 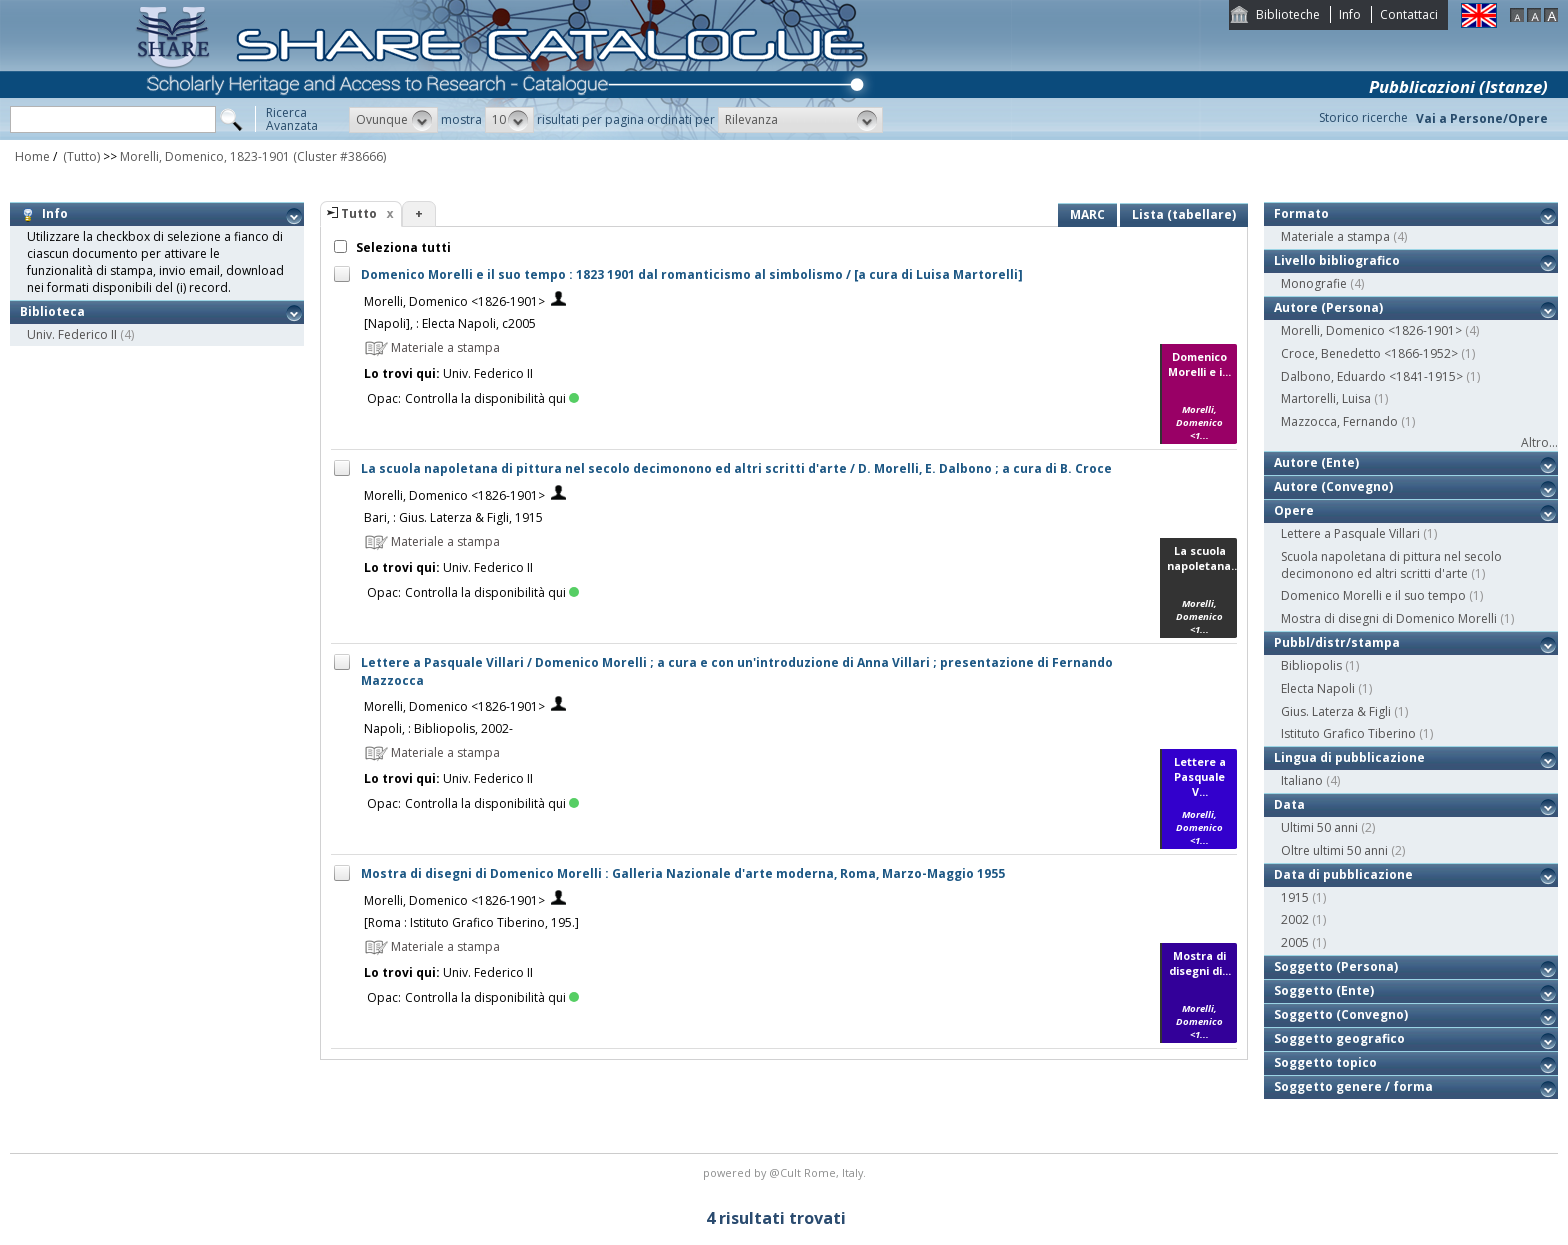 I want to click on Lingua di pubblicazione, so click(x=1349, y=757).